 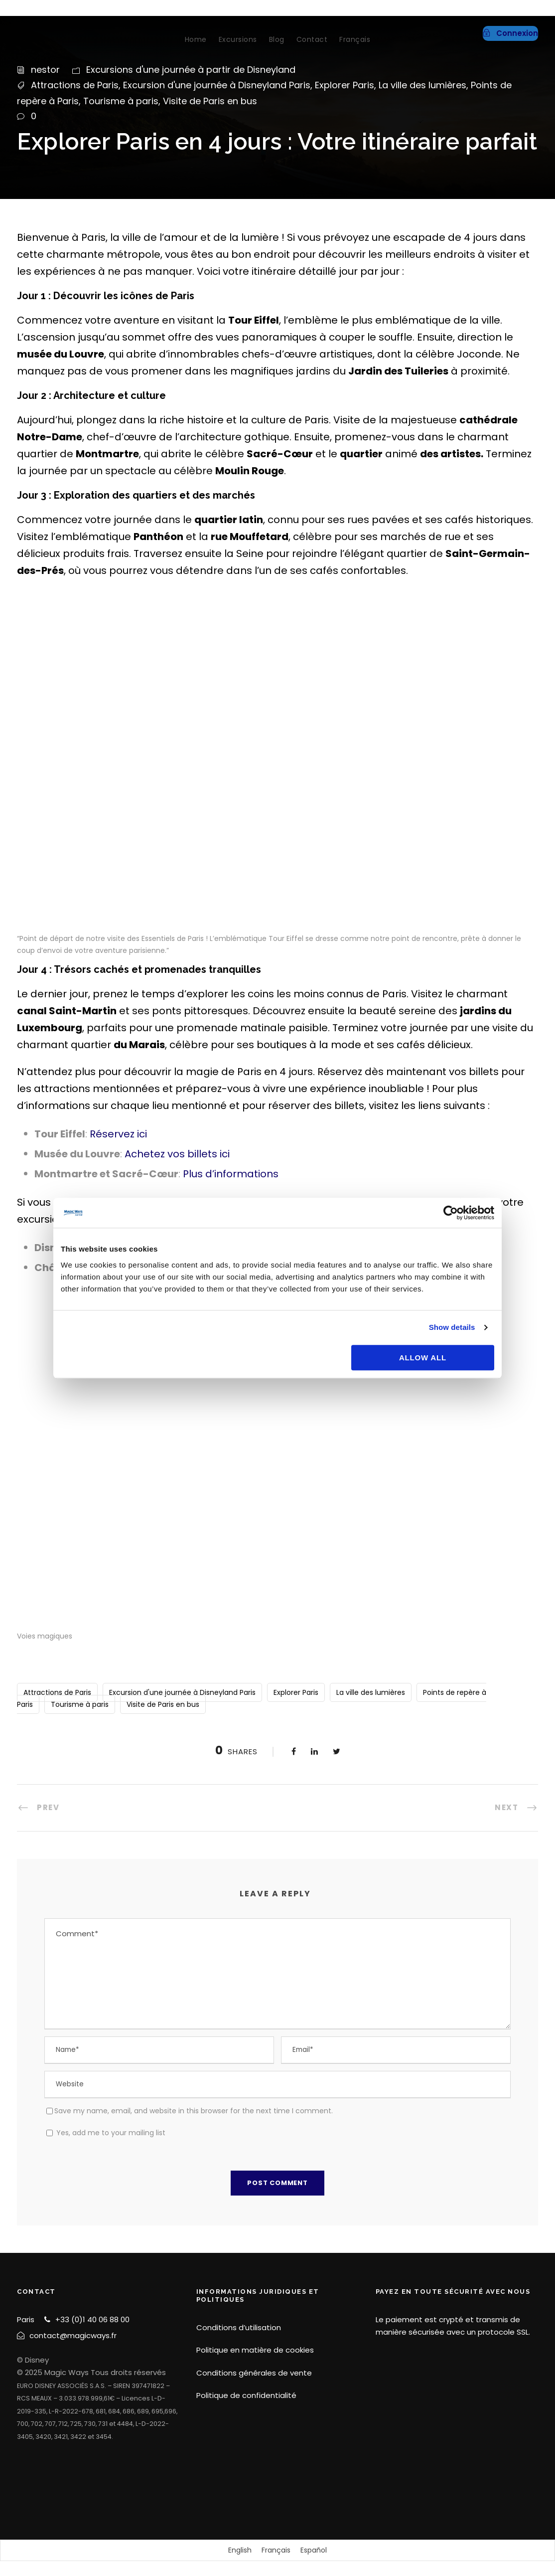 What do you see at coordinates (254, 2373) in the screenshot?
I see `Conditions générales de vente` at bounding box center [254, 2373].